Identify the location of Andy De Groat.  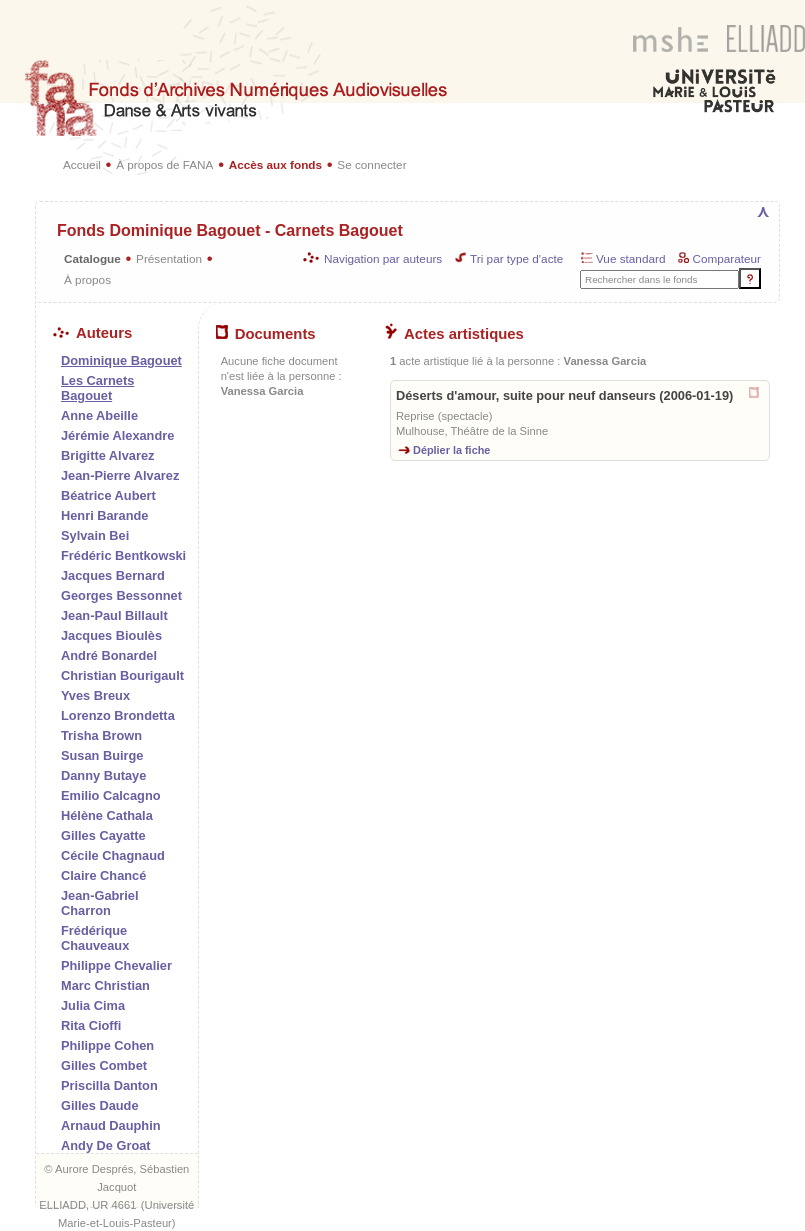
(106, 1145).